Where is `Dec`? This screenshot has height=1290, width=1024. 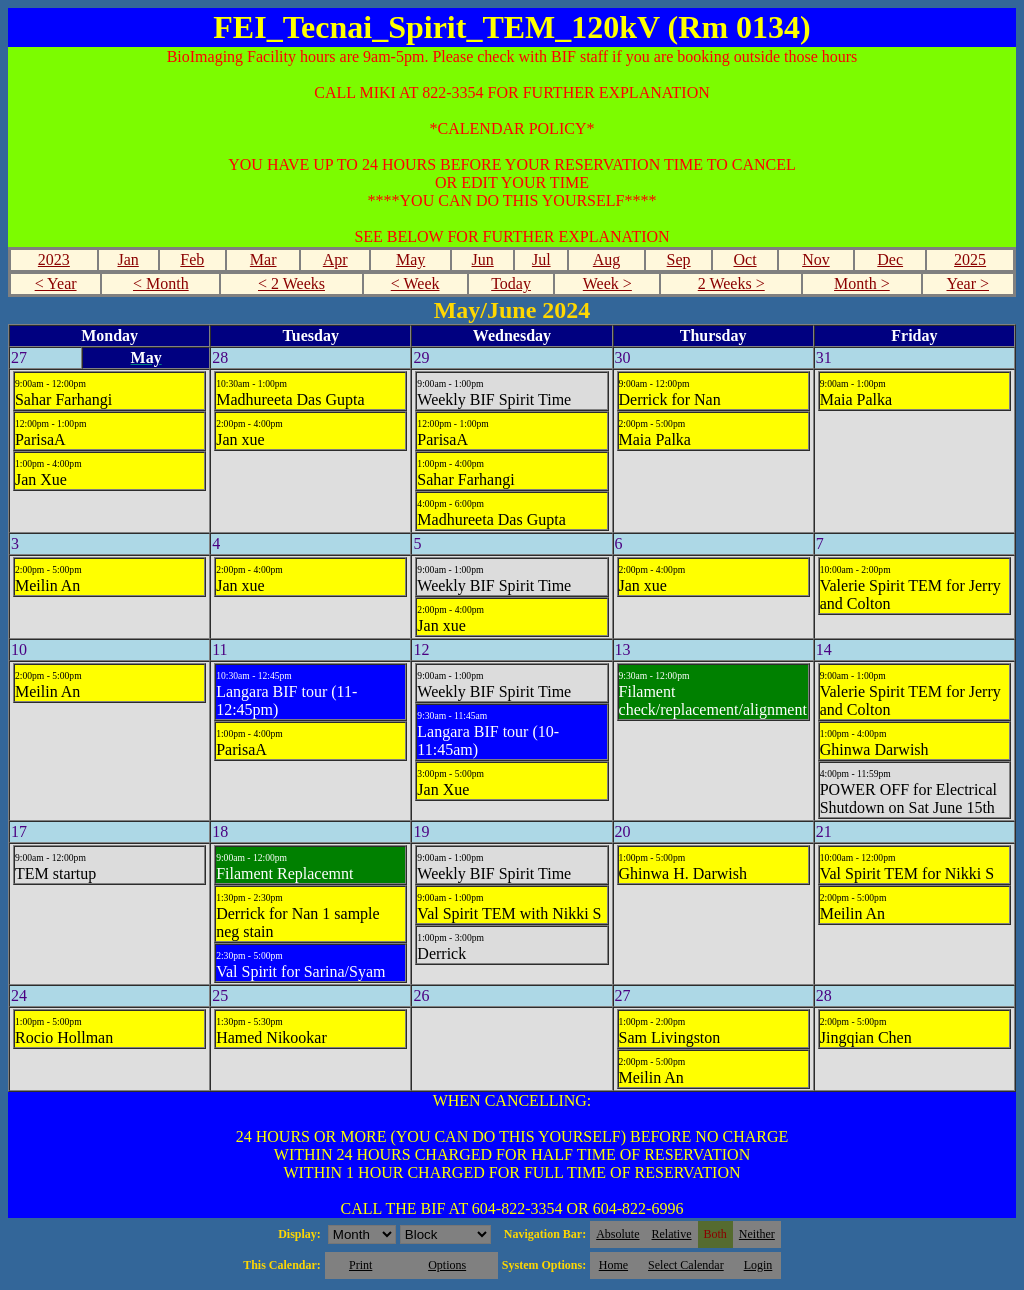 Dec is located at coordinates (890, 259).